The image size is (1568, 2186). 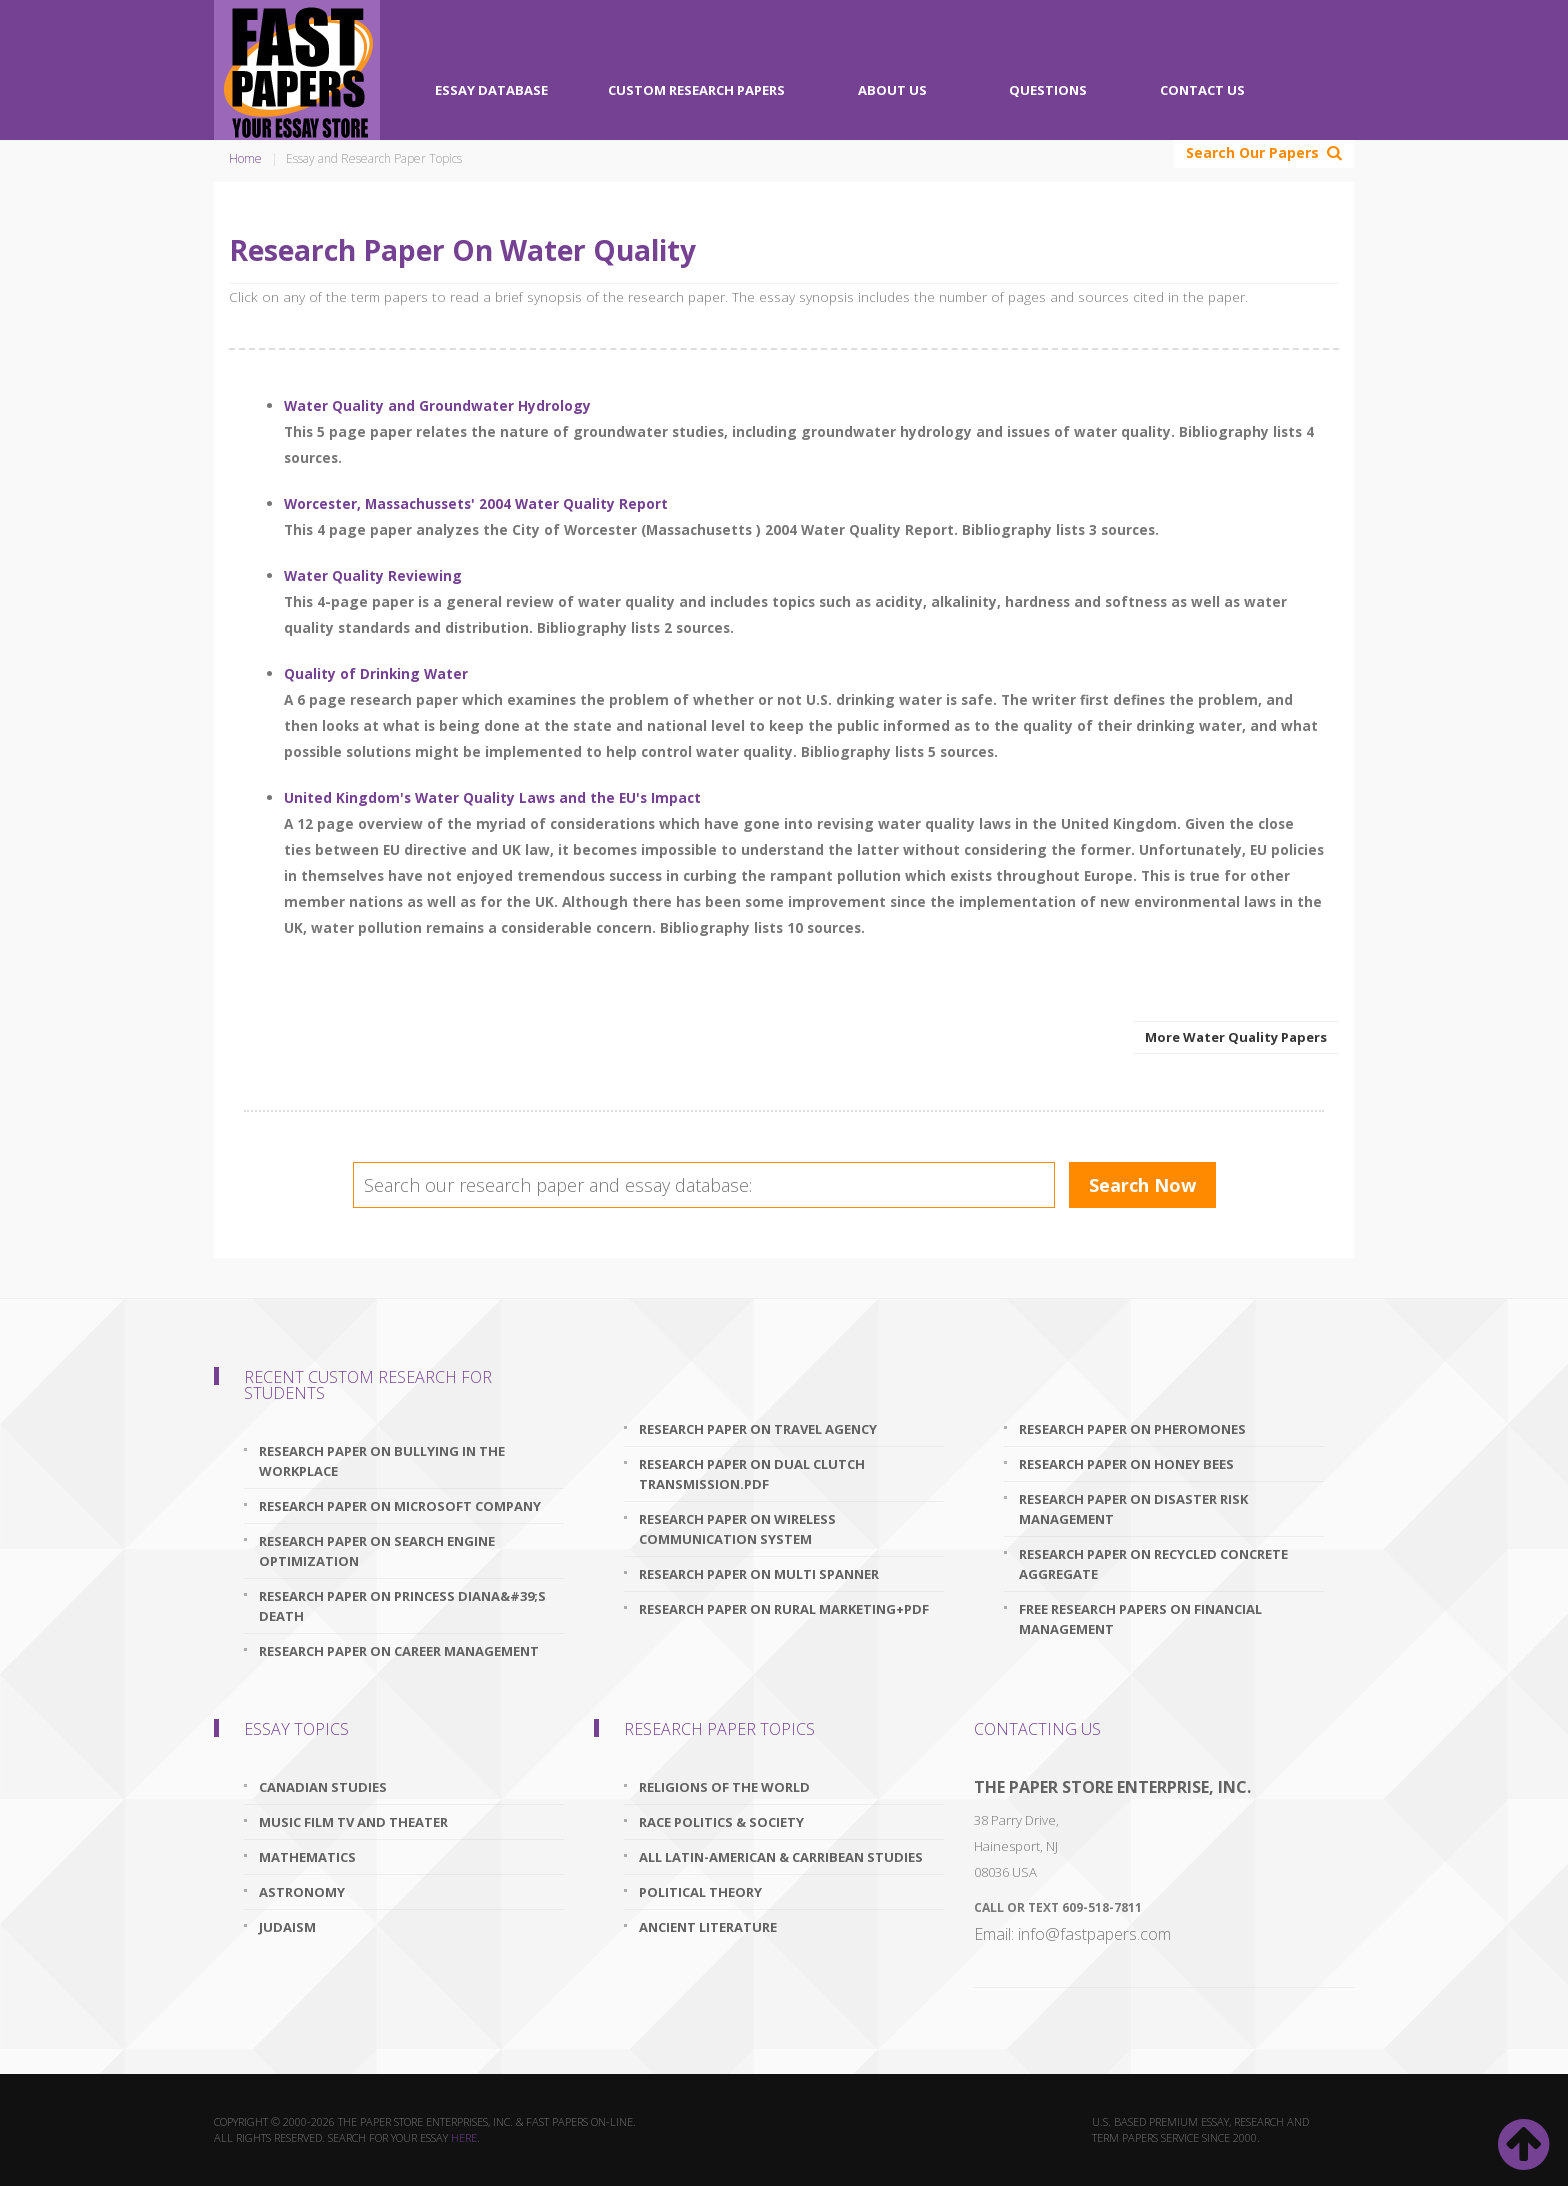 I want to click on About Us, so click(x=892, y=90).